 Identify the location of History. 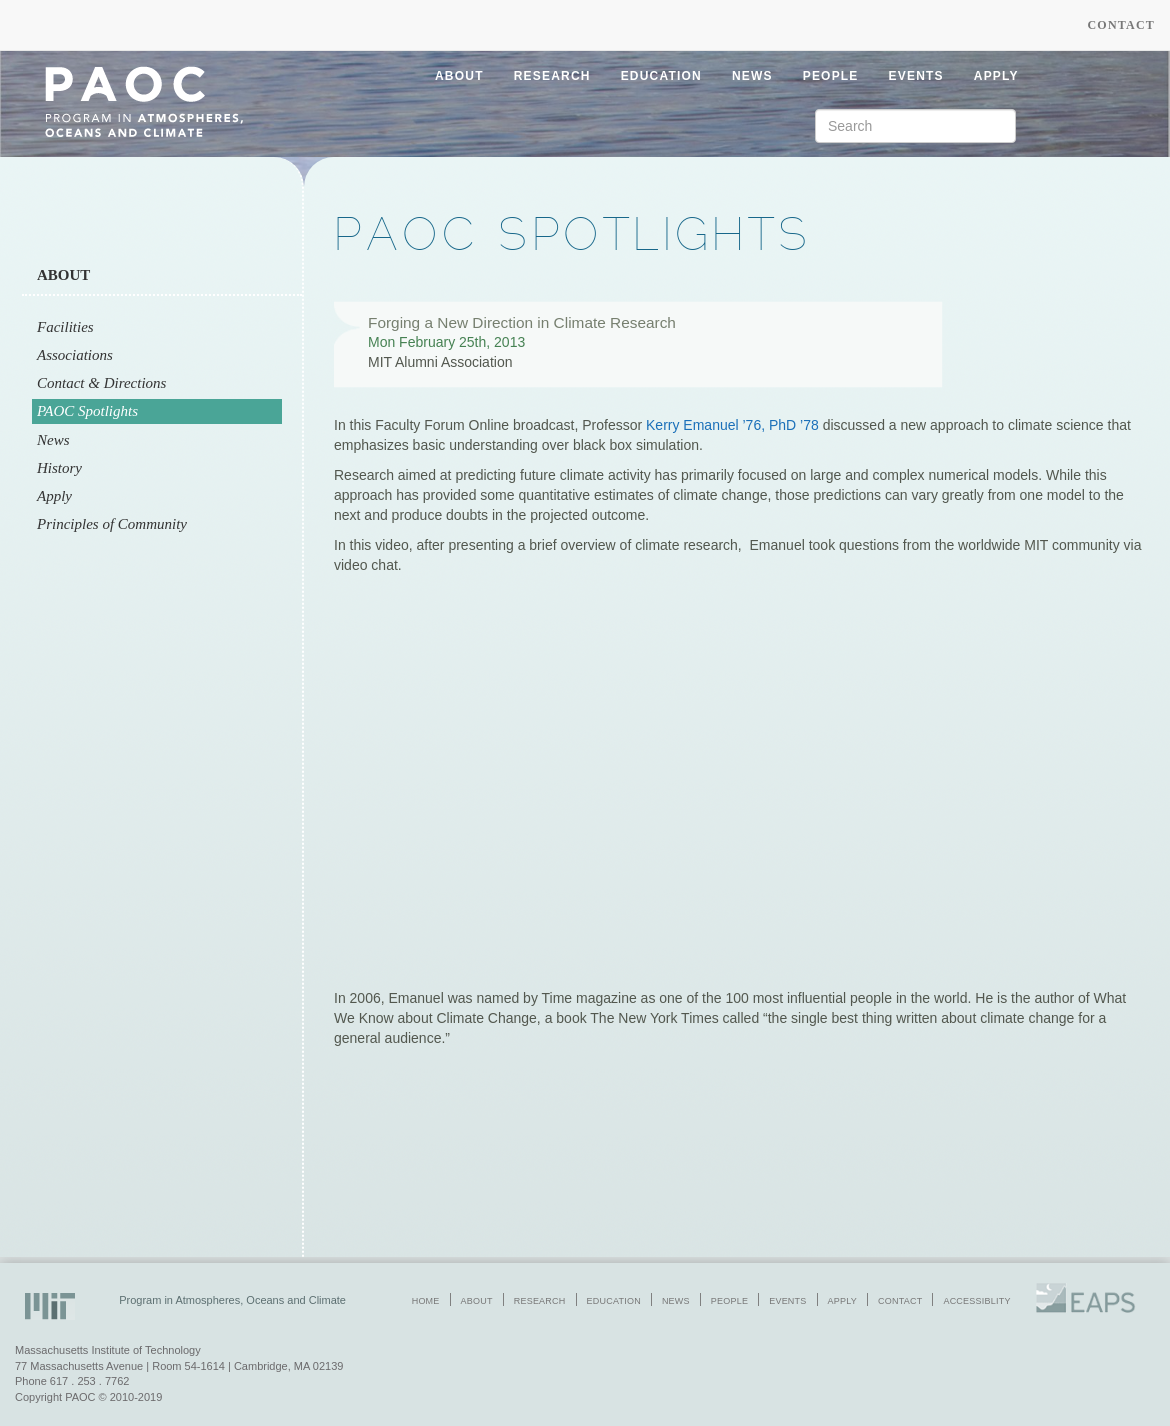
(59, 468).